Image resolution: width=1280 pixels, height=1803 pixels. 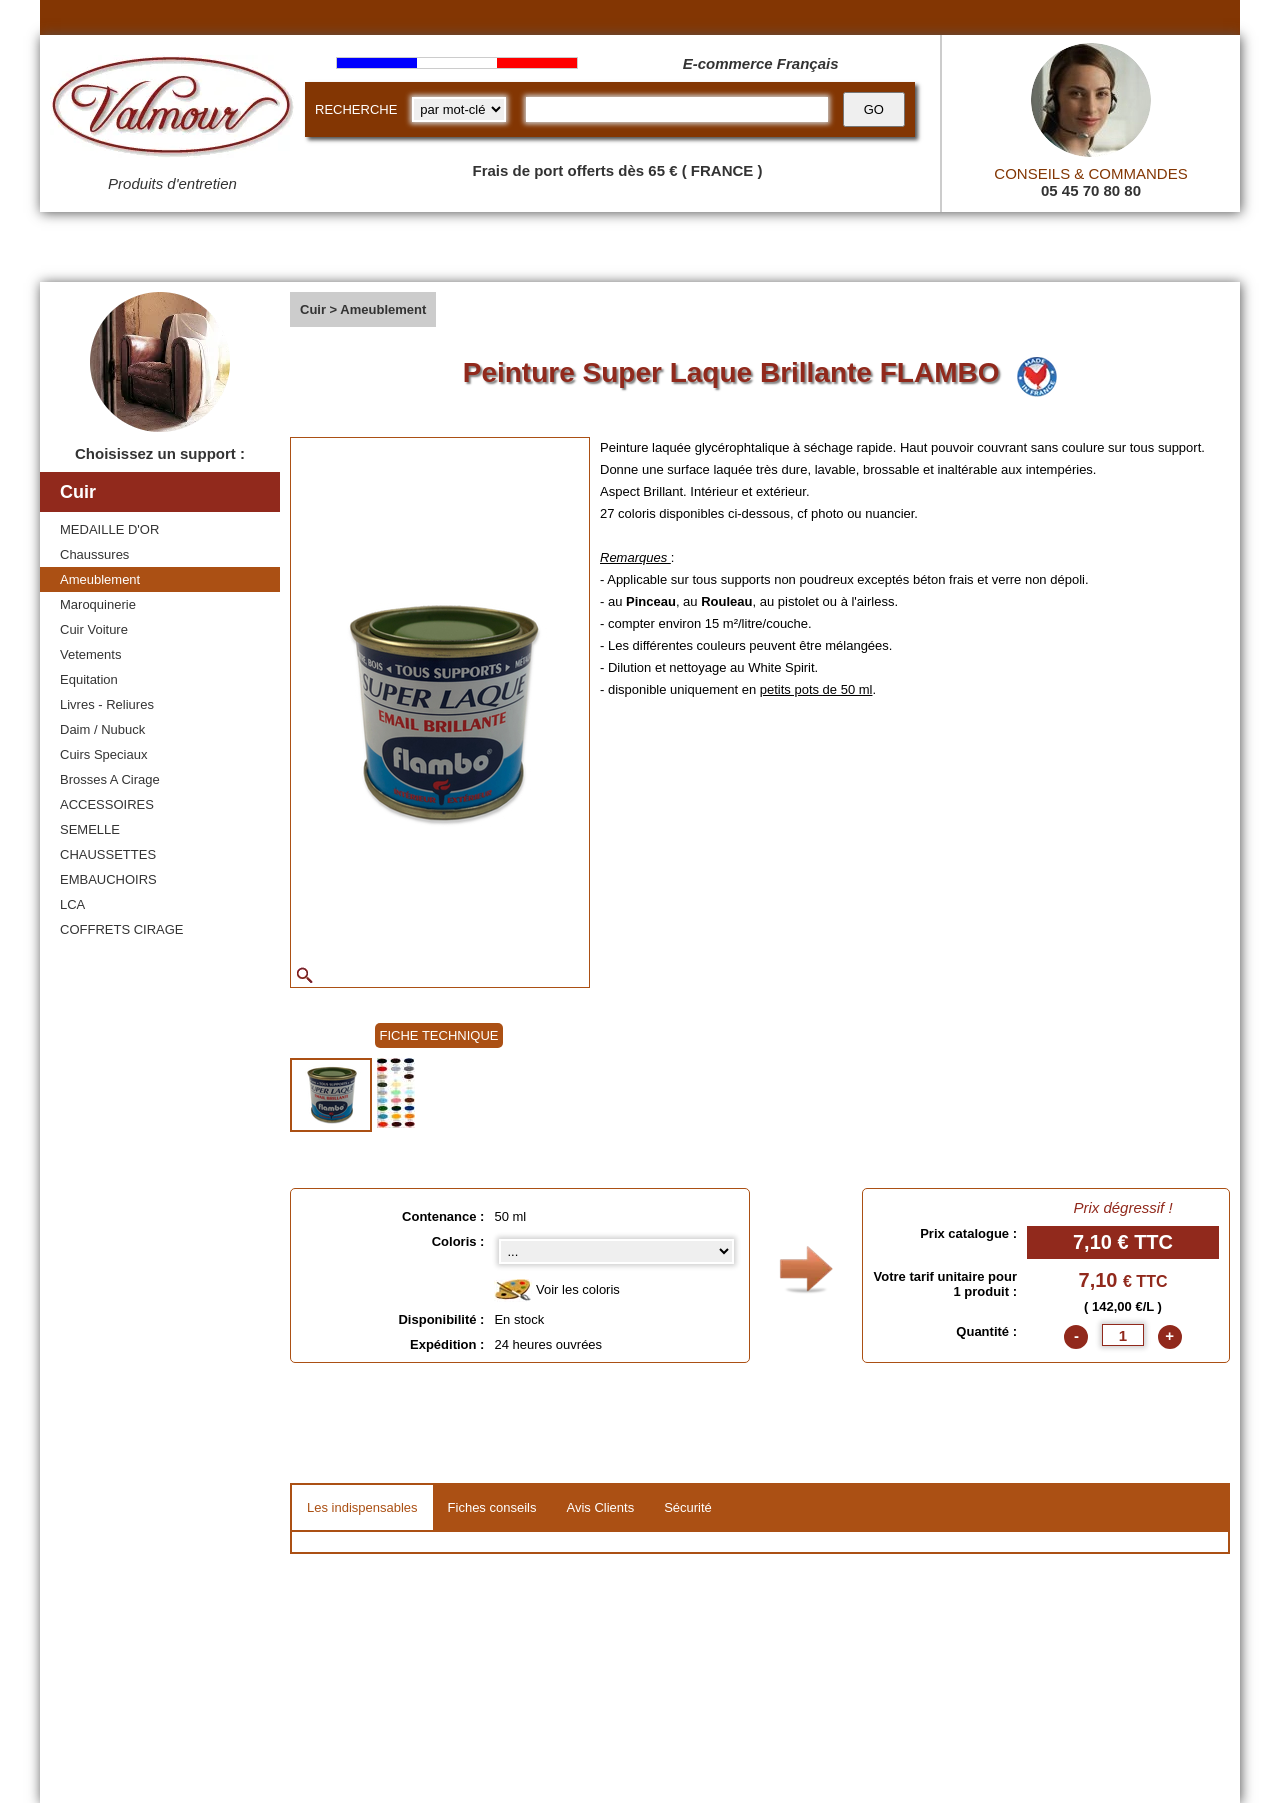 What do you see at coordinates (94, 554) in the screenshot?
I see `Chaussures` at bounding box center [94, 554].